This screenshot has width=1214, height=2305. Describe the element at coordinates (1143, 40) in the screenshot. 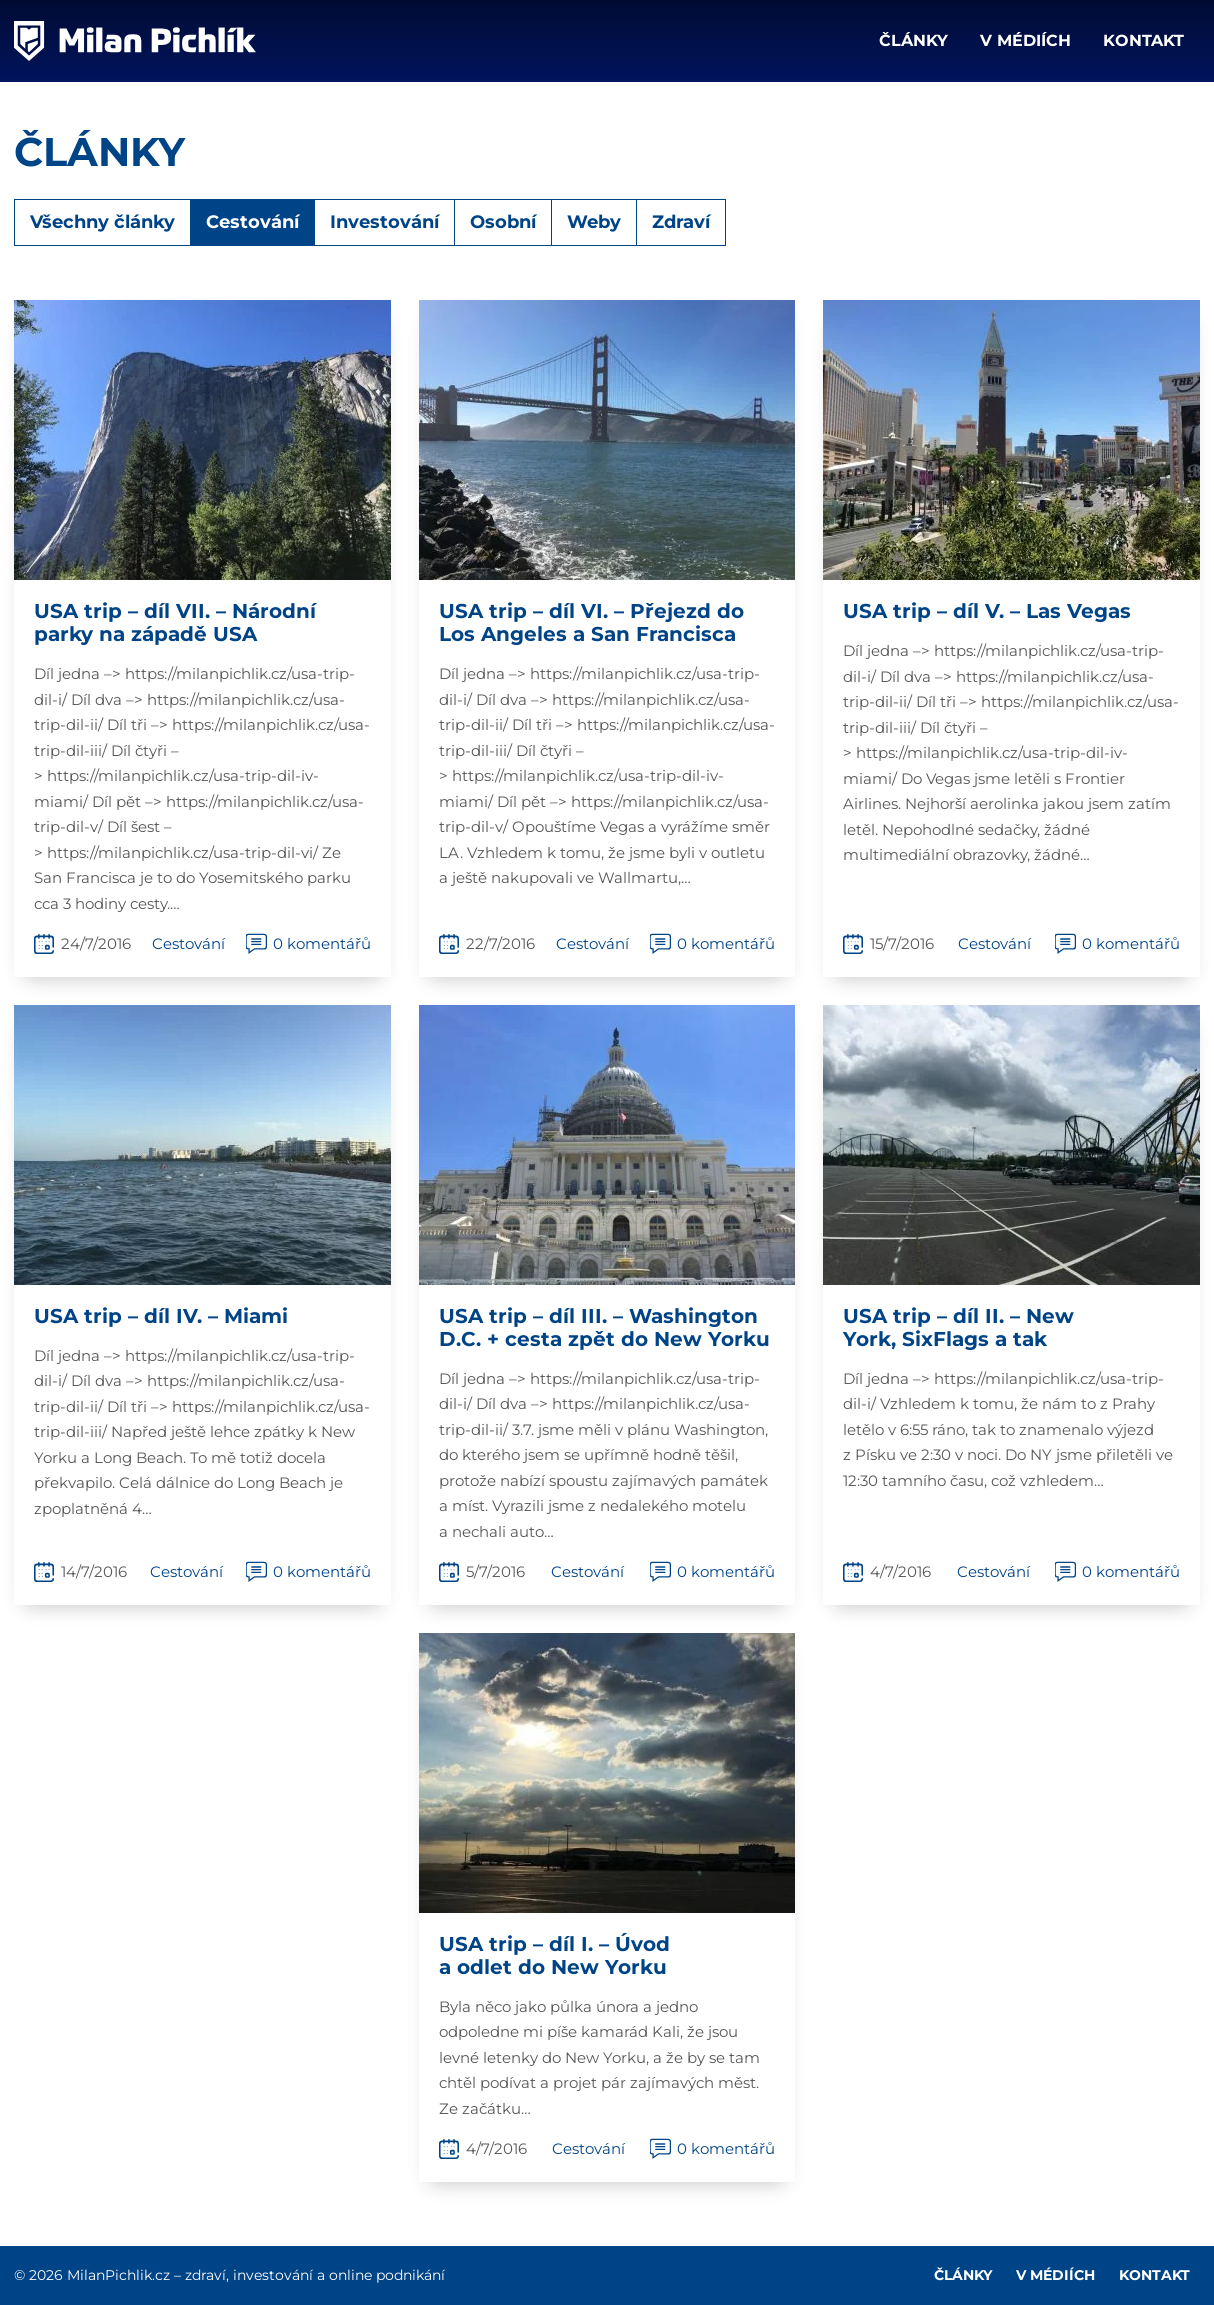

I see `Kontakt` at that location.